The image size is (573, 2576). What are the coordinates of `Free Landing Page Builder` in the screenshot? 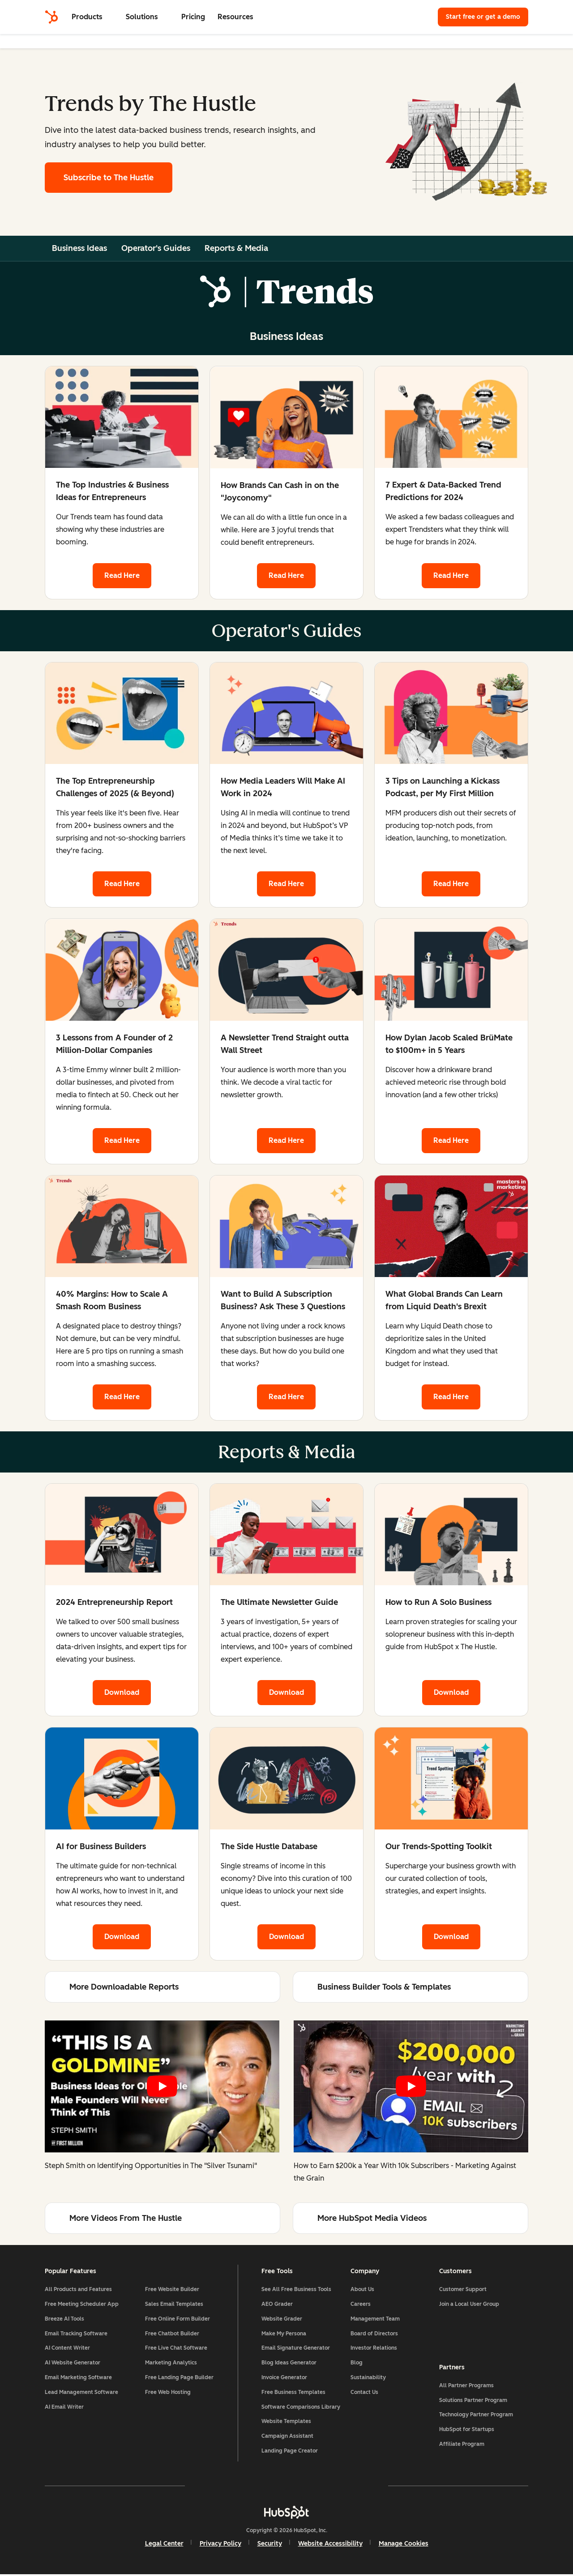 It's located at (179, 2379).